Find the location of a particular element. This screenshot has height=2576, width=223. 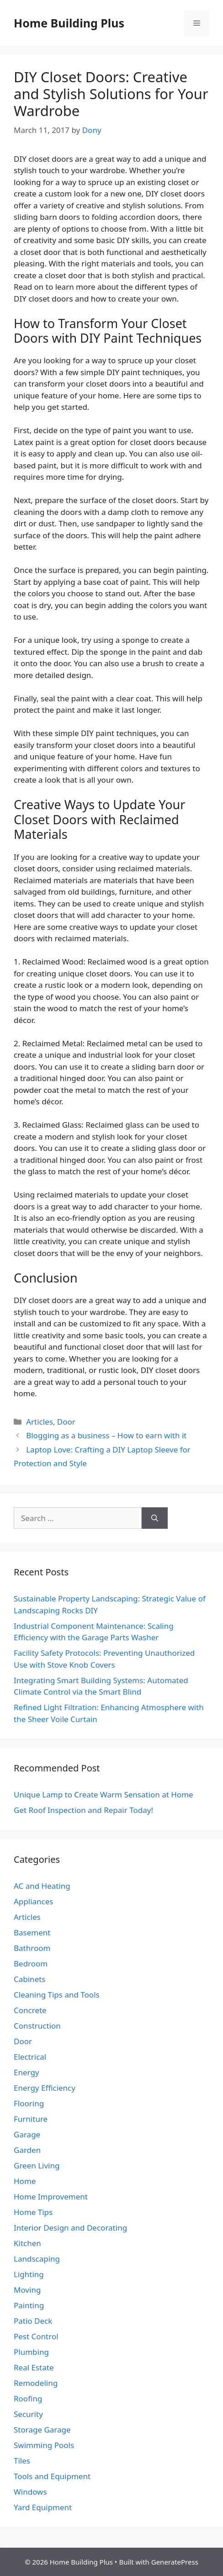

Unique Lamp to Create Warm Sensation at Home is located at coordinates (103, 1794).